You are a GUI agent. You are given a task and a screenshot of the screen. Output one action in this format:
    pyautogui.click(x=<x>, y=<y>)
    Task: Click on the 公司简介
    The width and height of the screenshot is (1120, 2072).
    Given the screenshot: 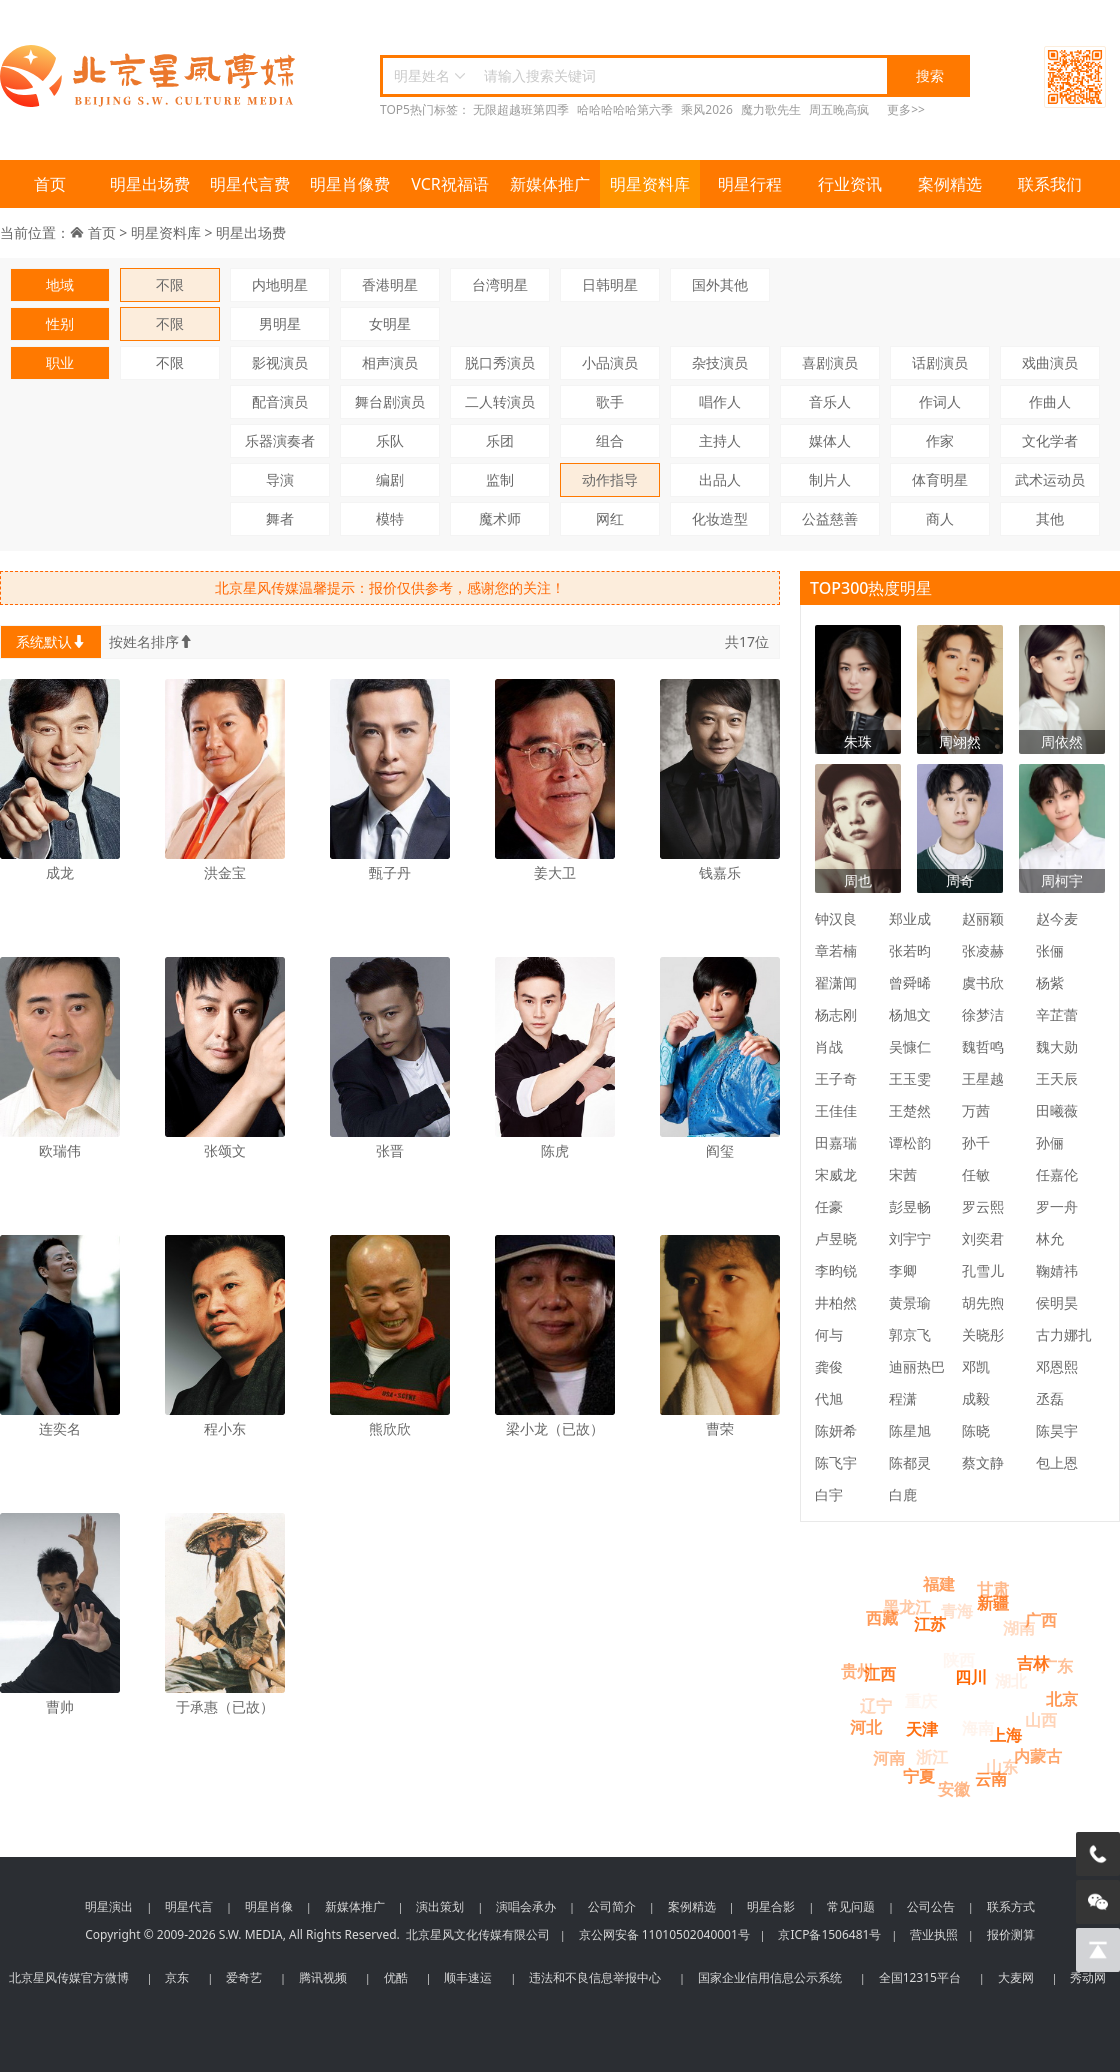 What is the action you would take?
    pyautogui.click(x=612, y=1906)
    